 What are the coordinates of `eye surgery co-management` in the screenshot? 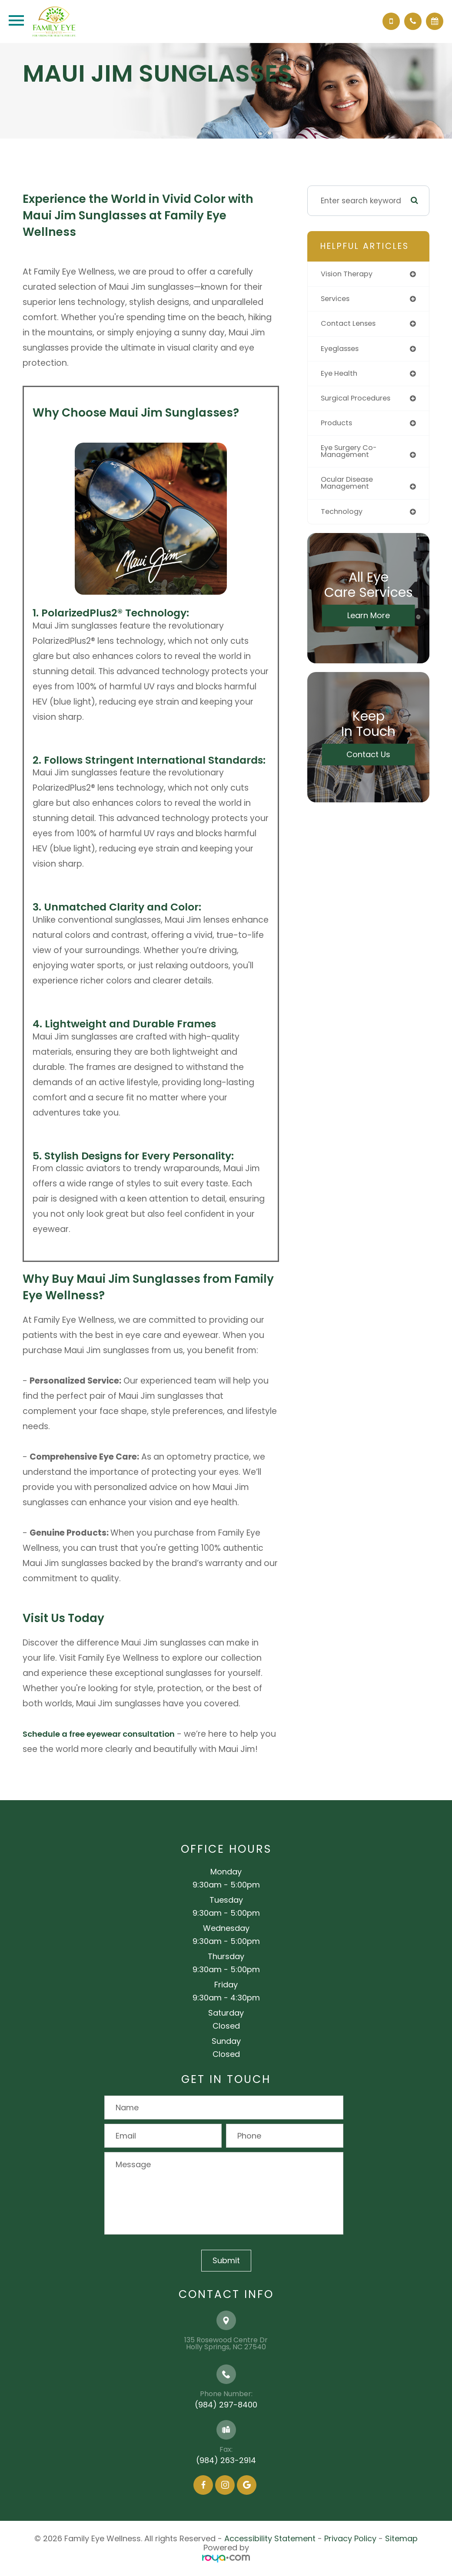 It's located at (351, 455).